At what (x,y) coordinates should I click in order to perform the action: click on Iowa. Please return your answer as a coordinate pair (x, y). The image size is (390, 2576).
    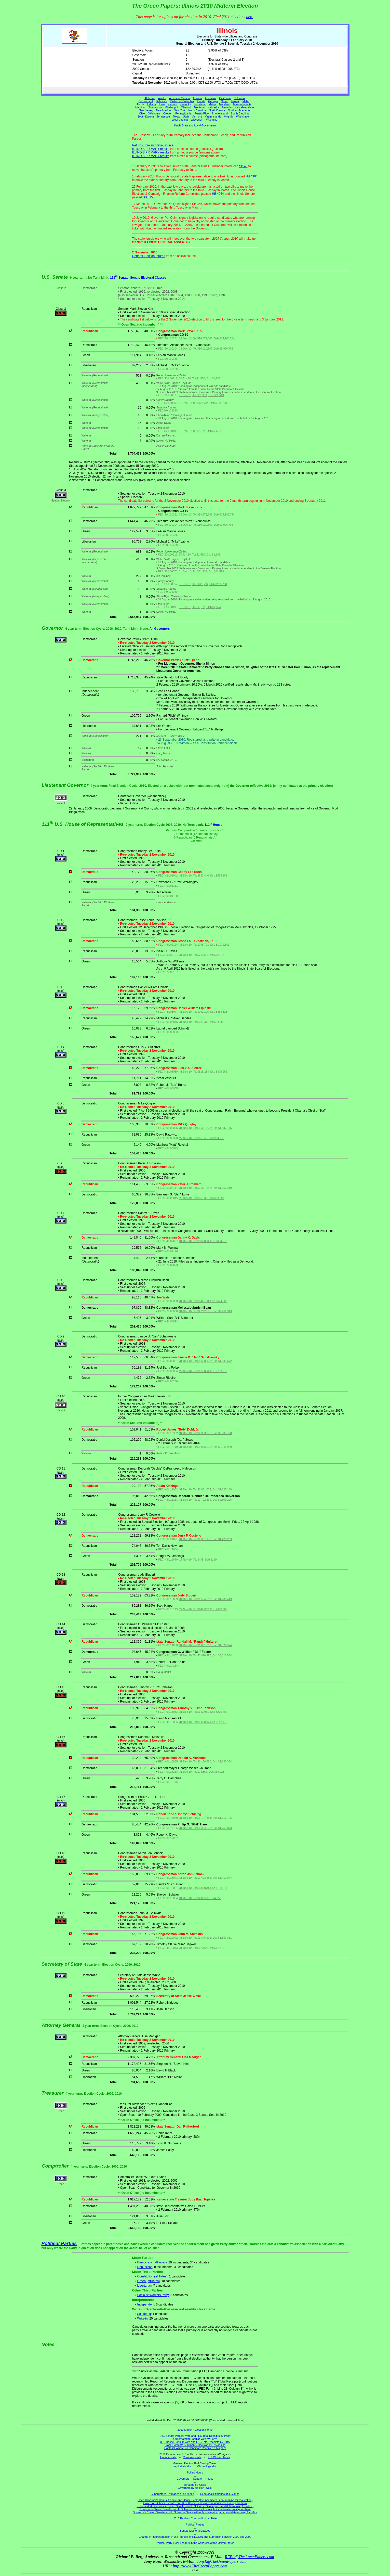
    Looking at the image, I should click on (162, 104).